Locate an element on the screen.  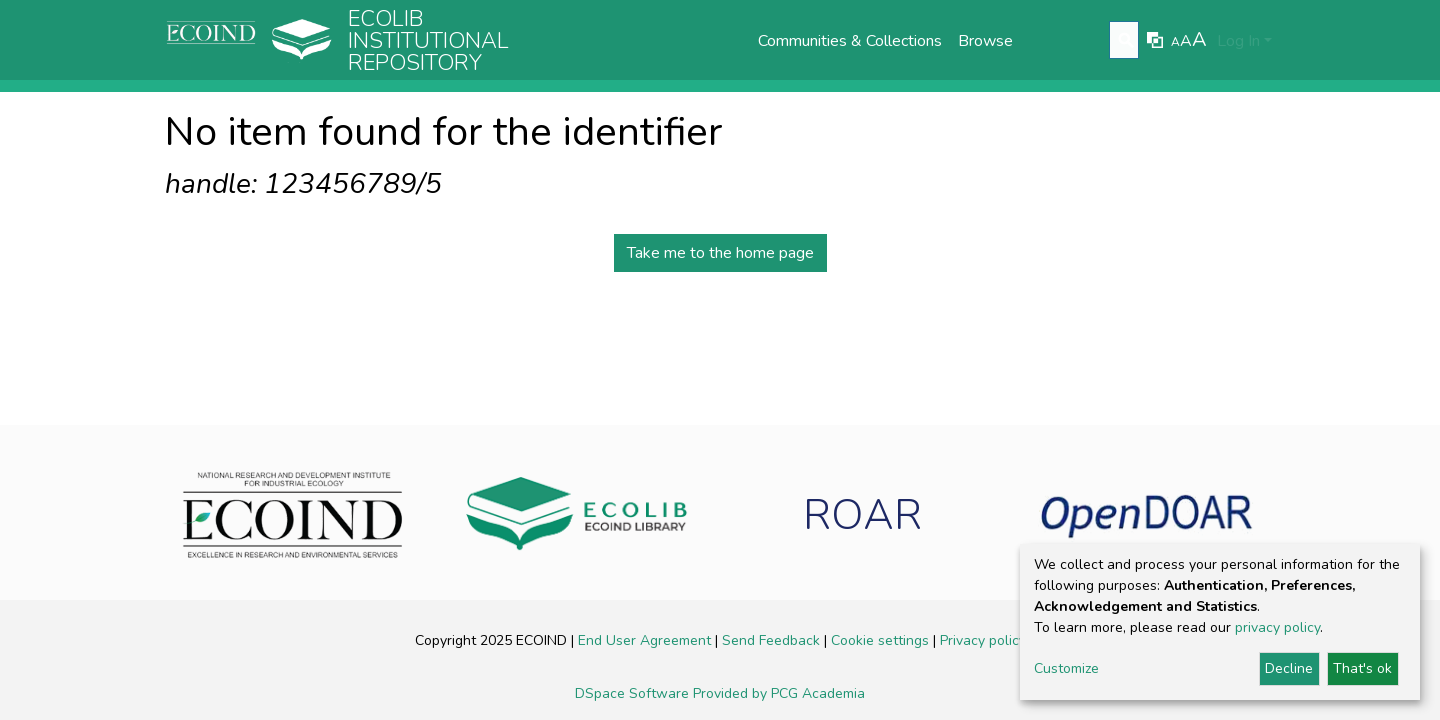
DSpace Software is located at coordinates (634, 693).